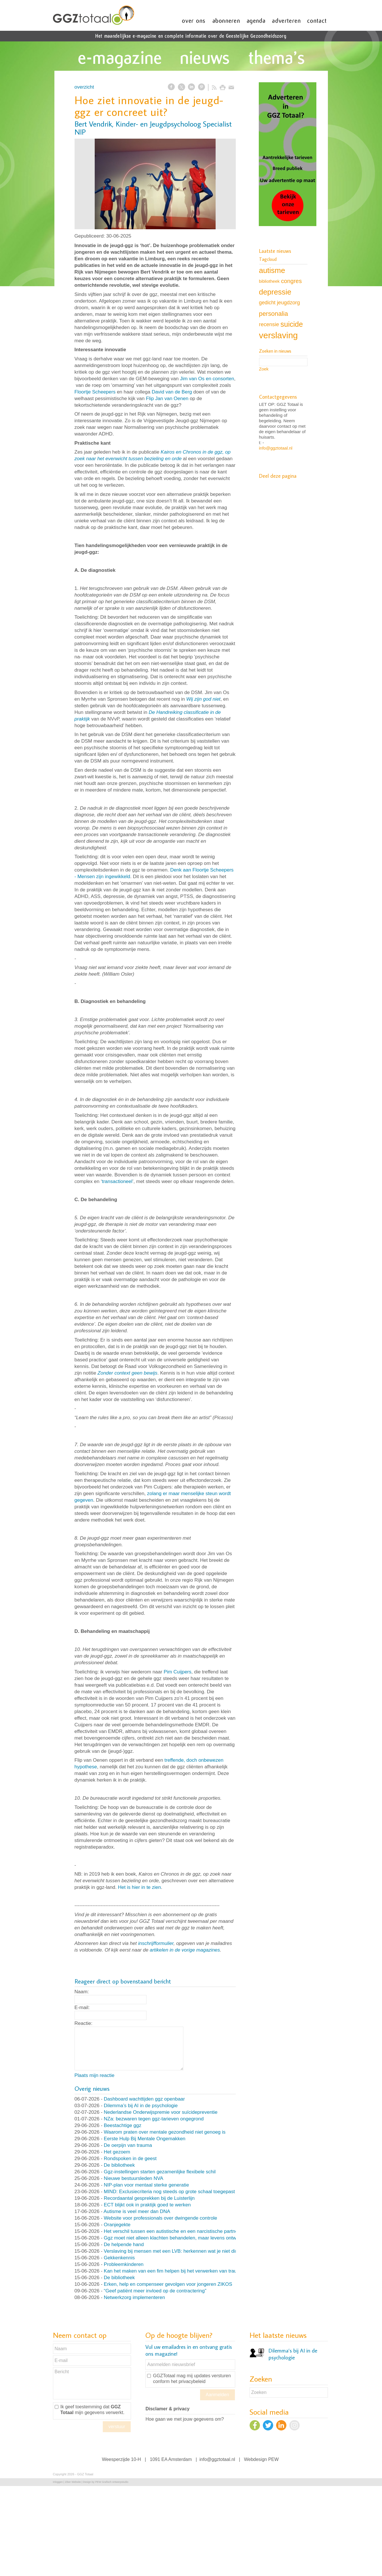 This screenshot has height=2576, width=382. Describe the element at coordinates (207, 378) in the screenshot. I see `Jim van Os en consorten` at that location.